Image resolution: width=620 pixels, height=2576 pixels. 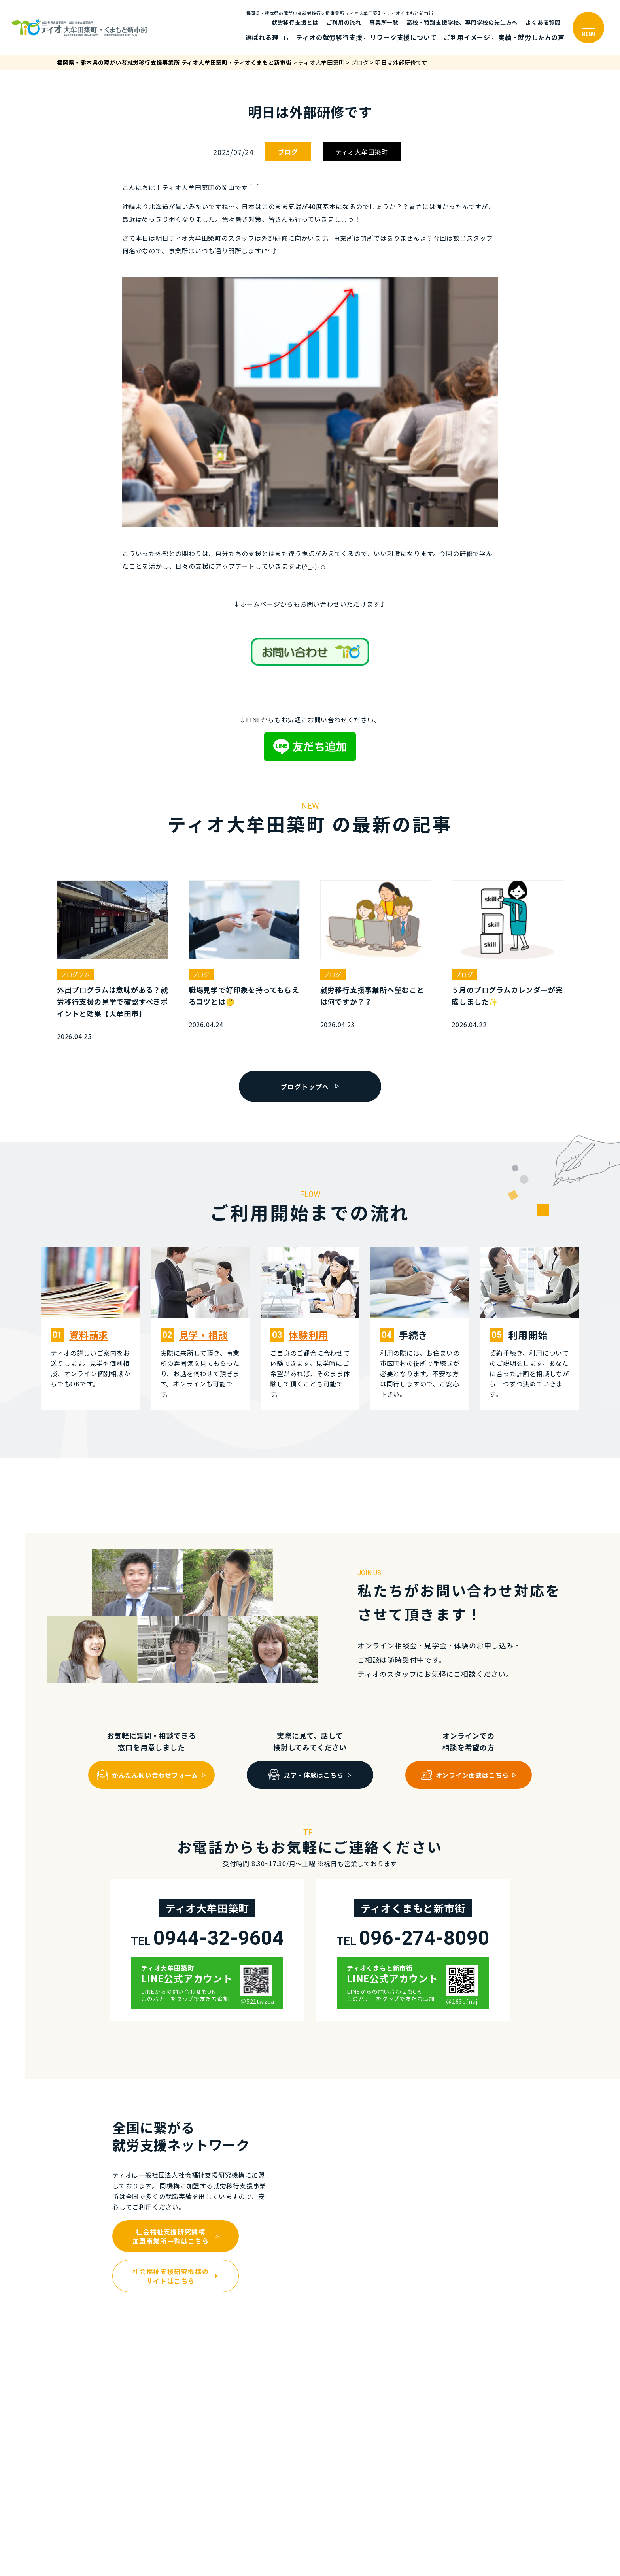 I want to click on リワーク支援について, so click(x=403, y=37).